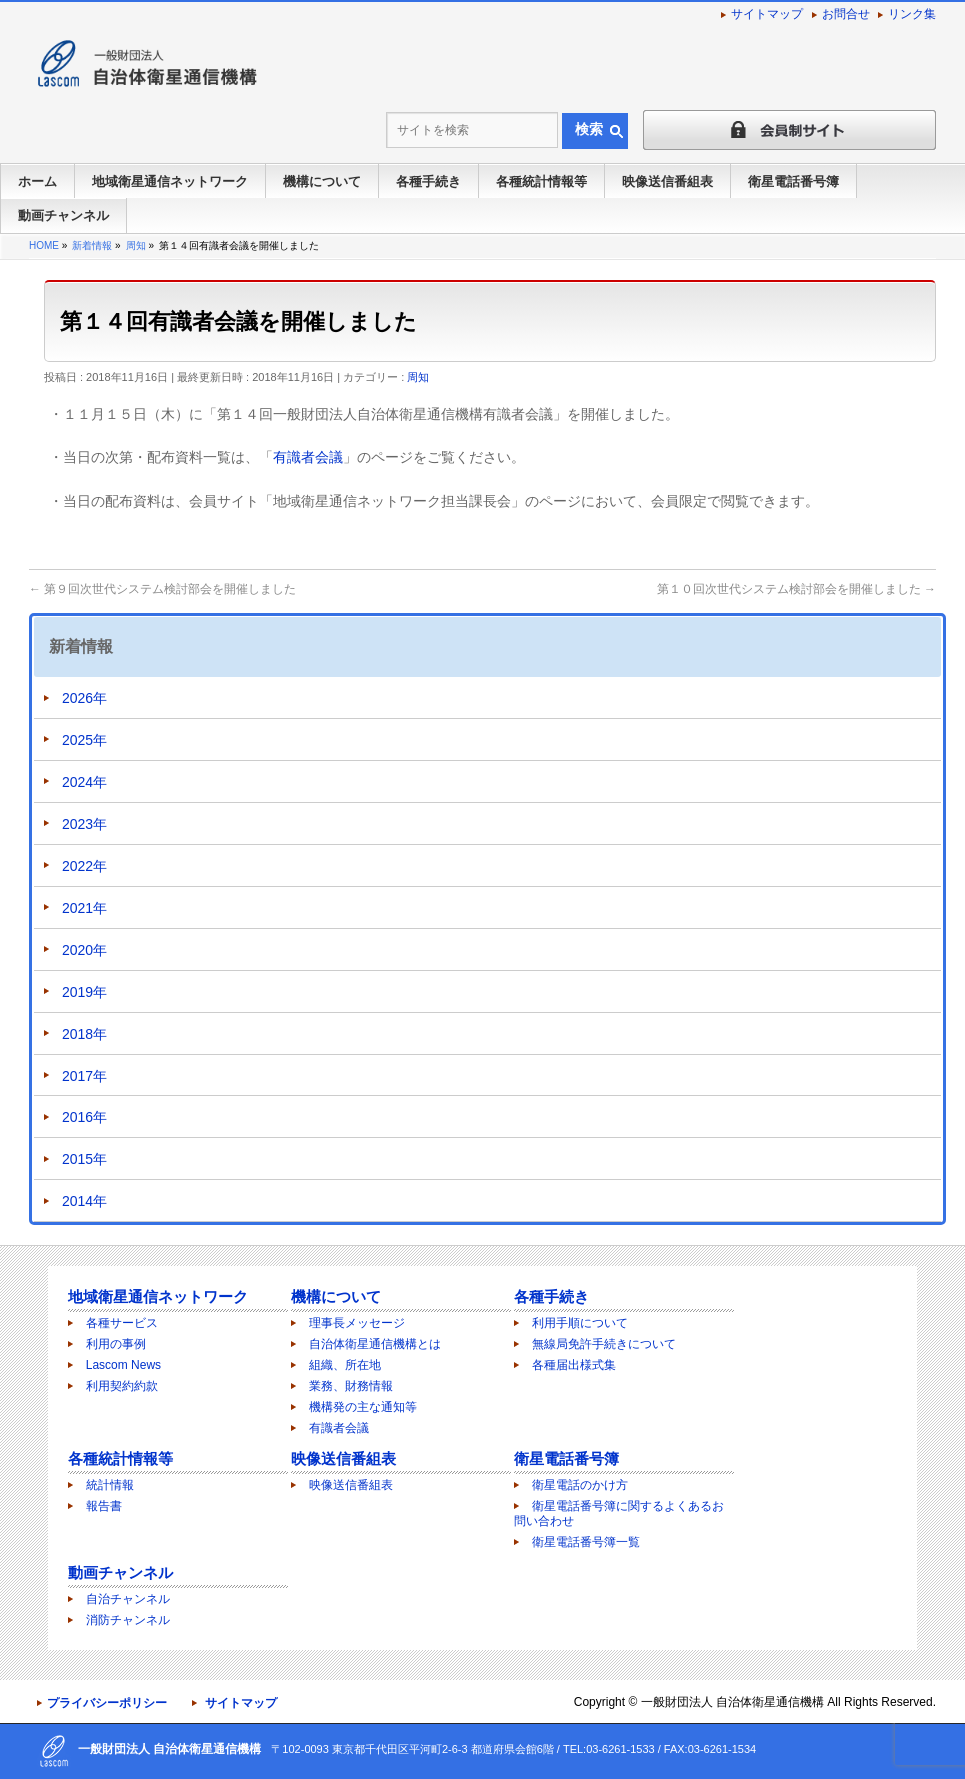  I want to click on 機構発の主な通知等, so click(363, 1407).